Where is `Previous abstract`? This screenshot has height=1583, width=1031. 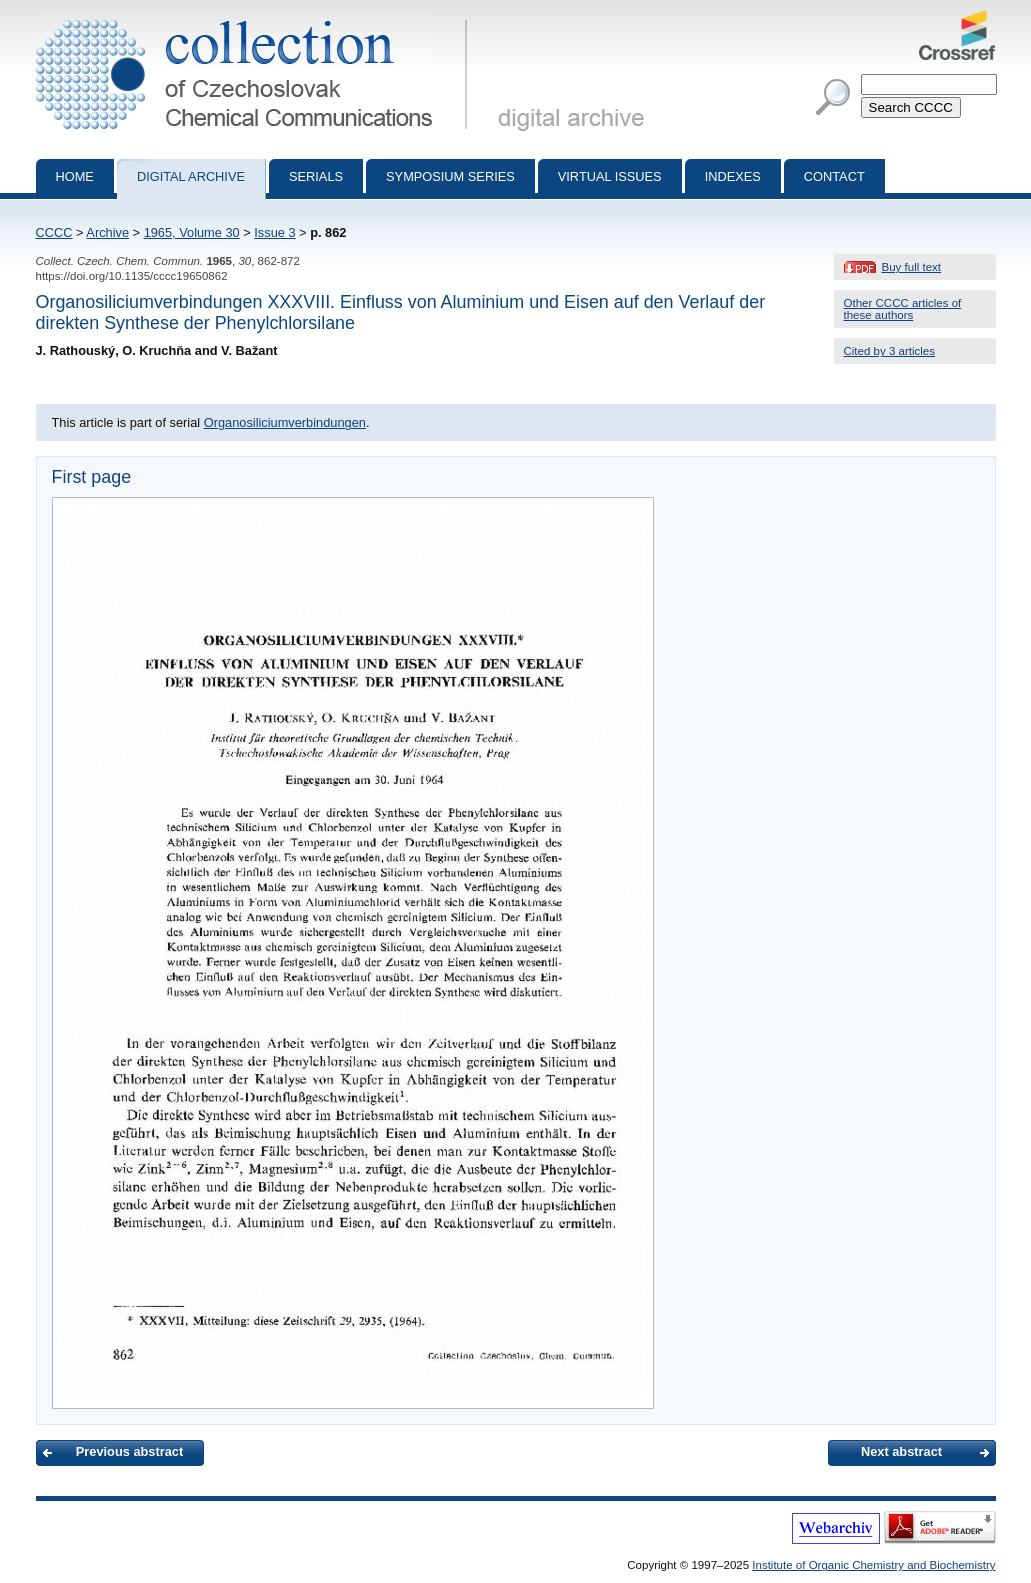
Previous abstract is located at coordinates (129, 1451).